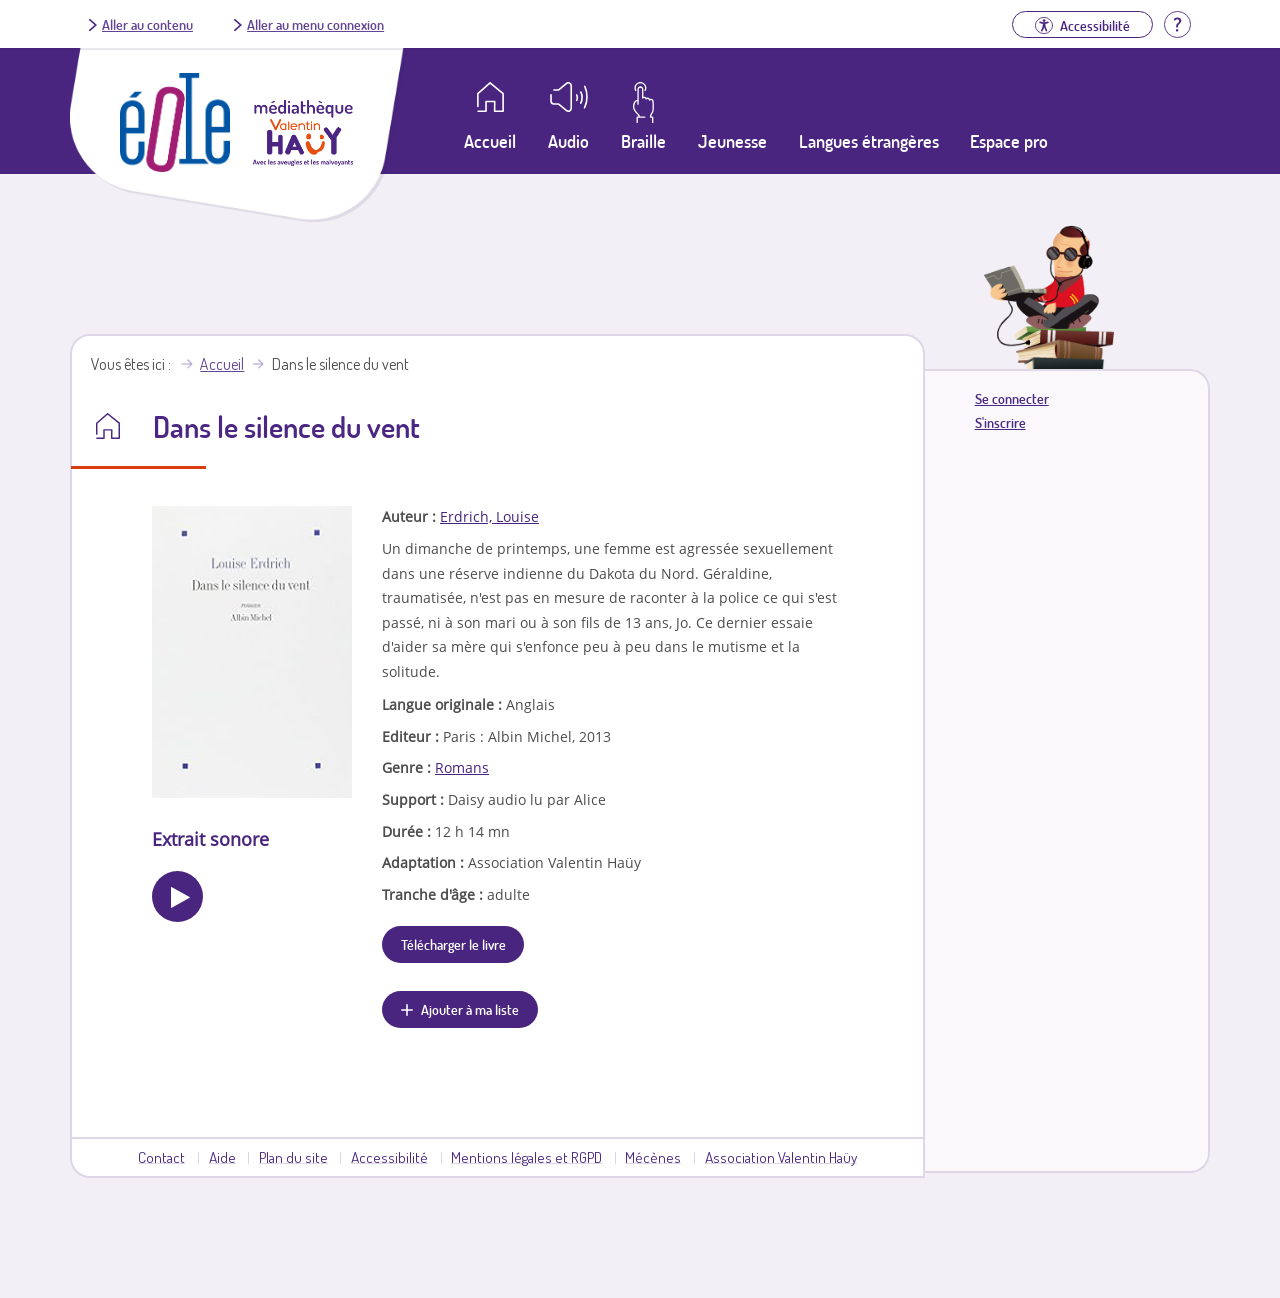  Describe the element at coordinates (470, 1009) in the screenshot. I see `Ajouter à ma liste` at that location.